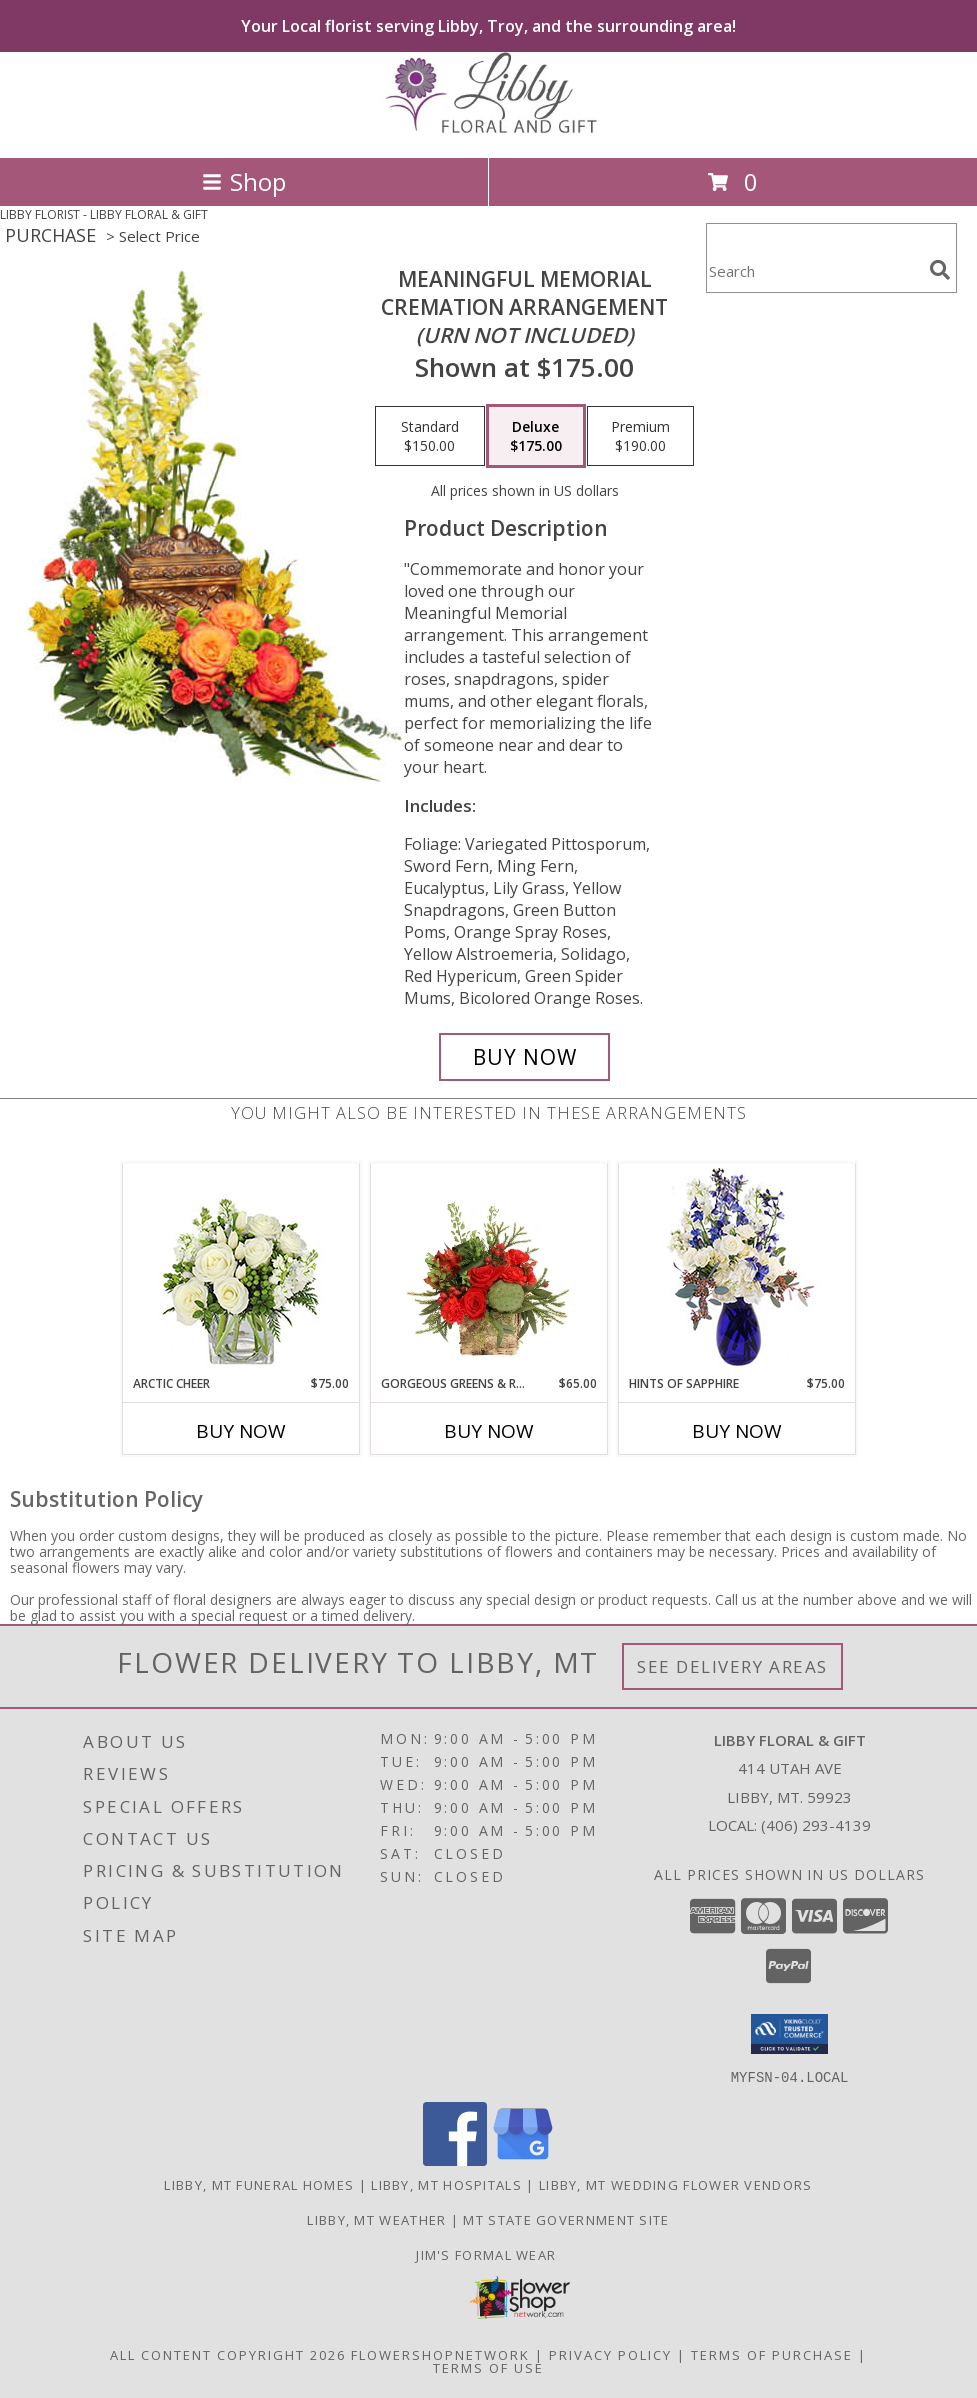  Describe the element at coordinates (240, 1269) in the screenshot. I see `[View Arctic Cheer Bouquet Info]` at that location.